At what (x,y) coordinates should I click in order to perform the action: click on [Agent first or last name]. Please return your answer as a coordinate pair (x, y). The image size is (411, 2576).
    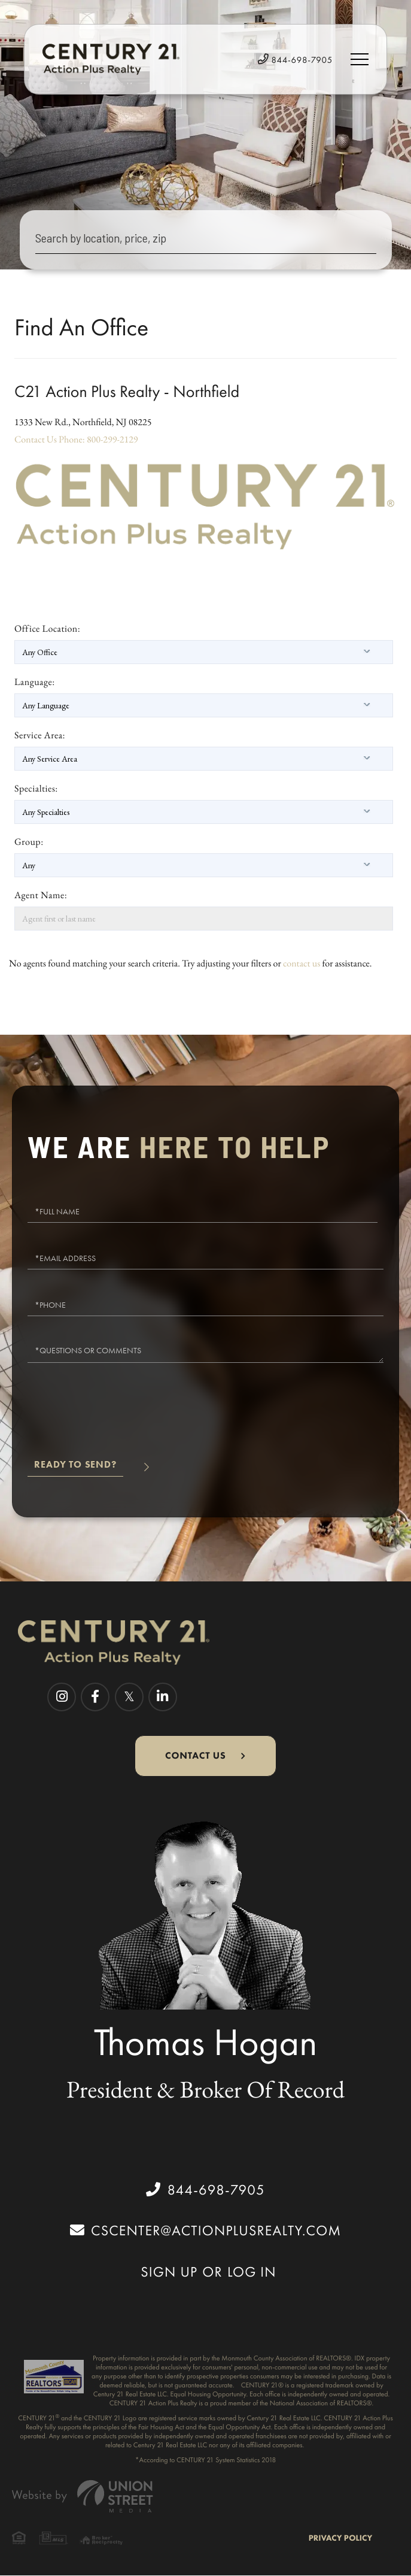
    Looking at the image, I should click on (203, 919).